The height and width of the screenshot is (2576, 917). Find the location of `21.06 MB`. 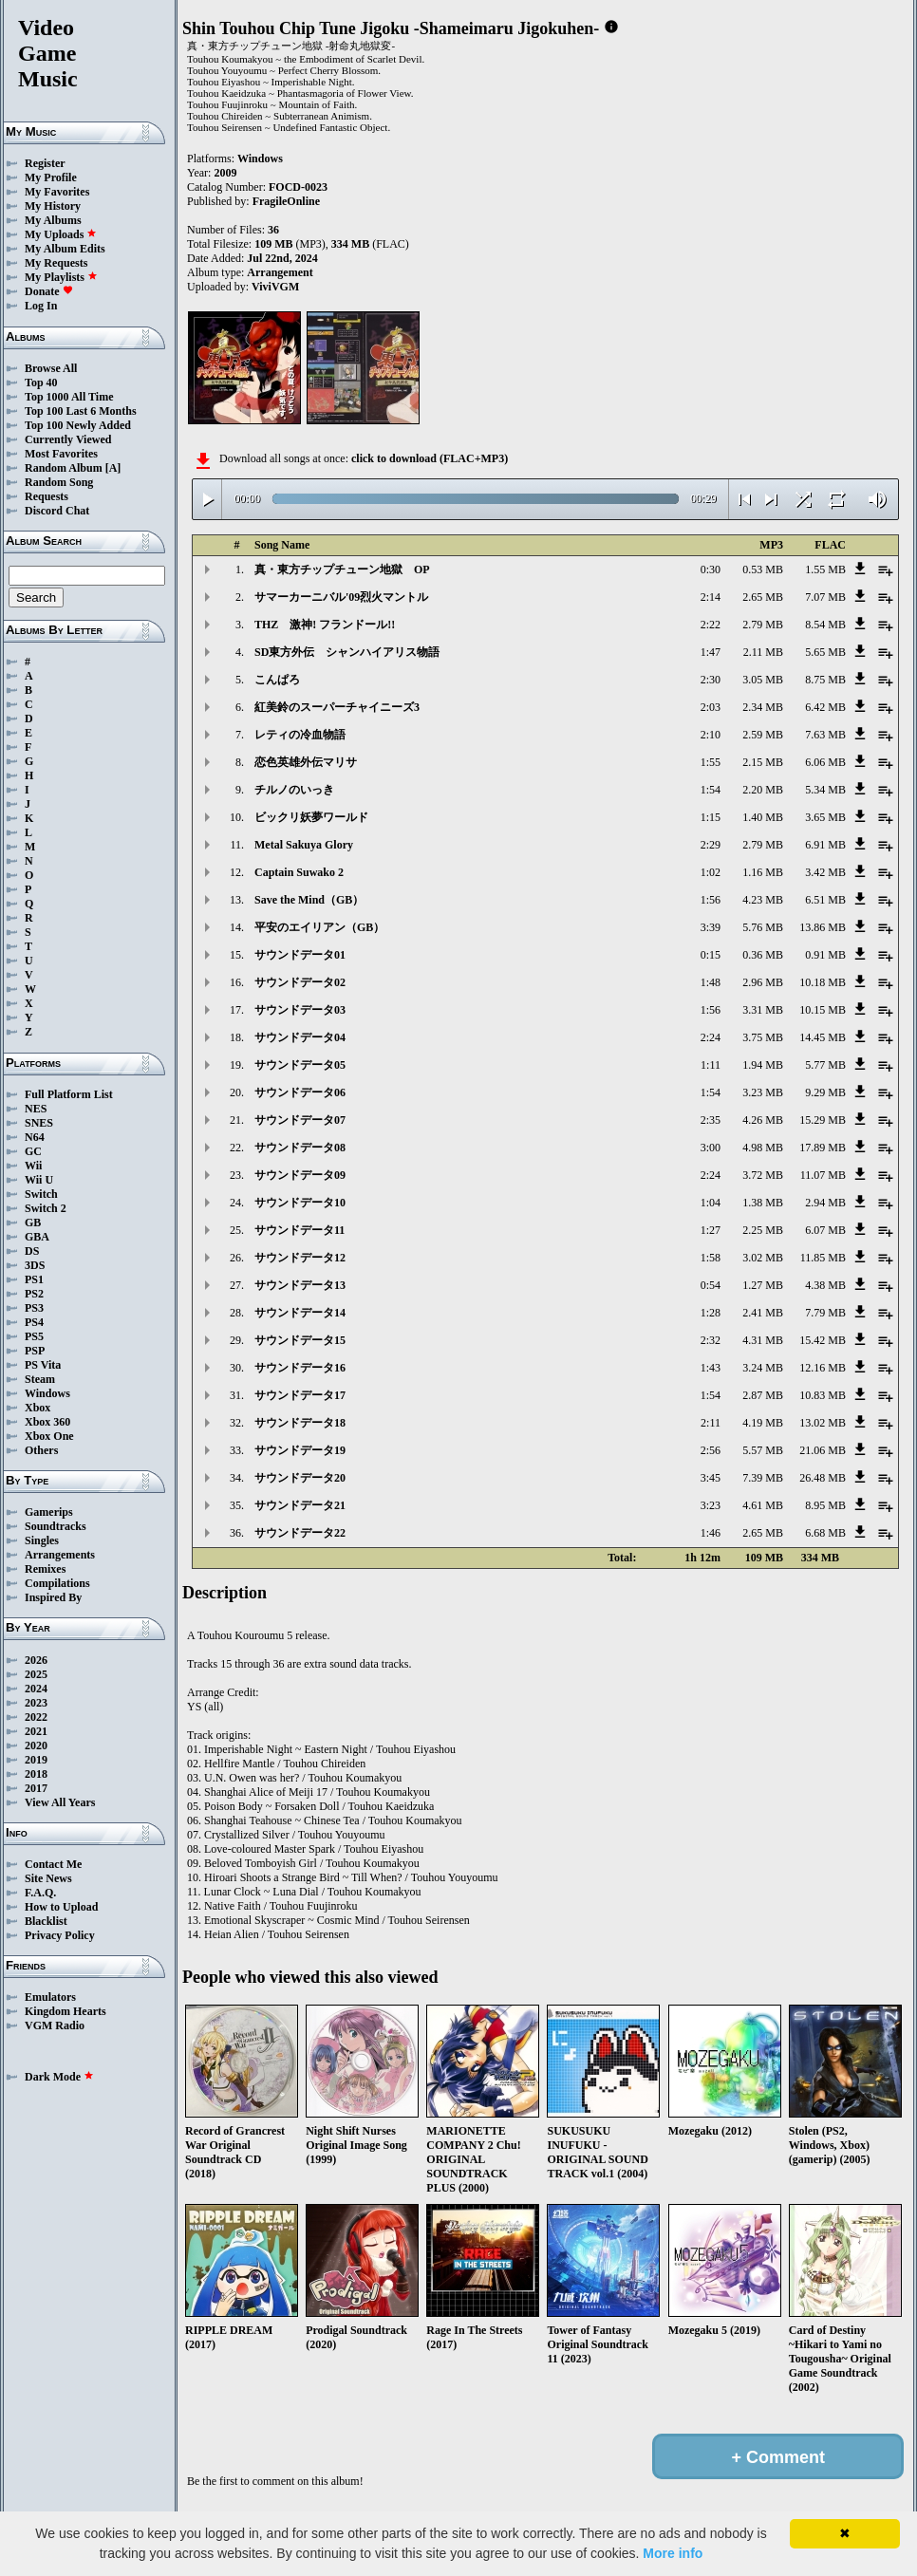

21.06 MB is located at coordinates (822, 1450).